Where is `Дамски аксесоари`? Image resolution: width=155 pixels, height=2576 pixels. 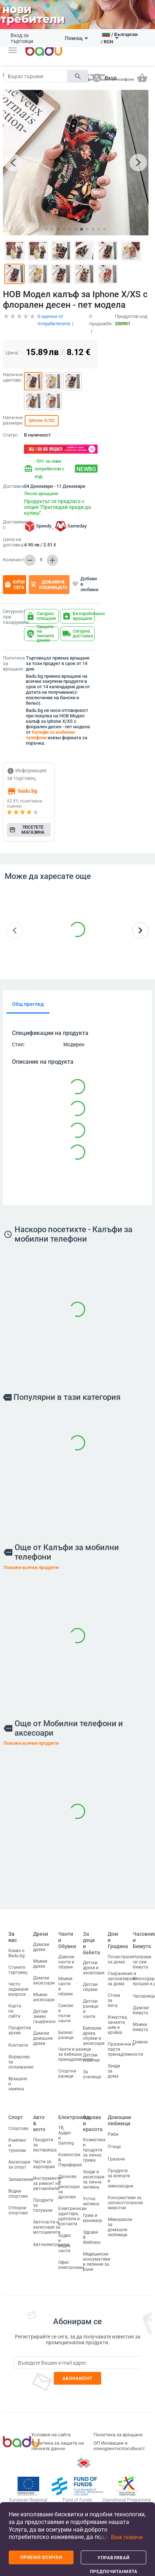
Дамски аксесоари is located at coordinates (44, 1980).